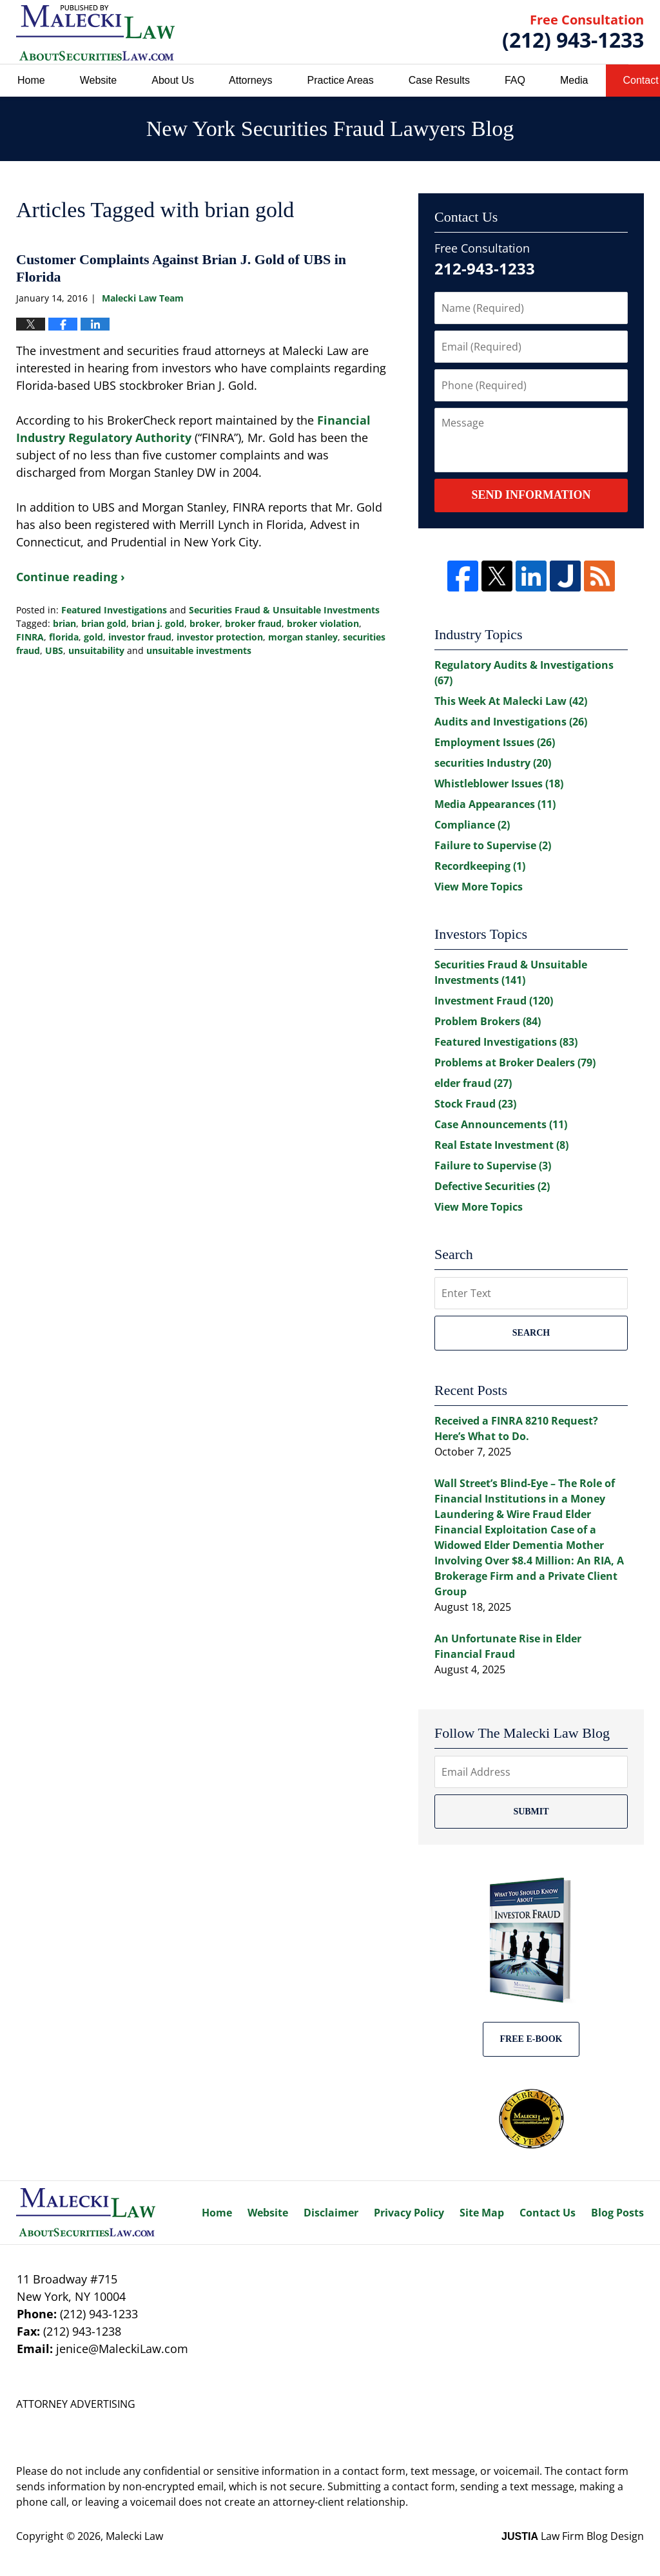 The width and height of the screenshot is (660, 2576). What do you see at coordinates (409, 2213) in the screenshot?
I see `Privacy Policy` at bounding box center [409, 2213].